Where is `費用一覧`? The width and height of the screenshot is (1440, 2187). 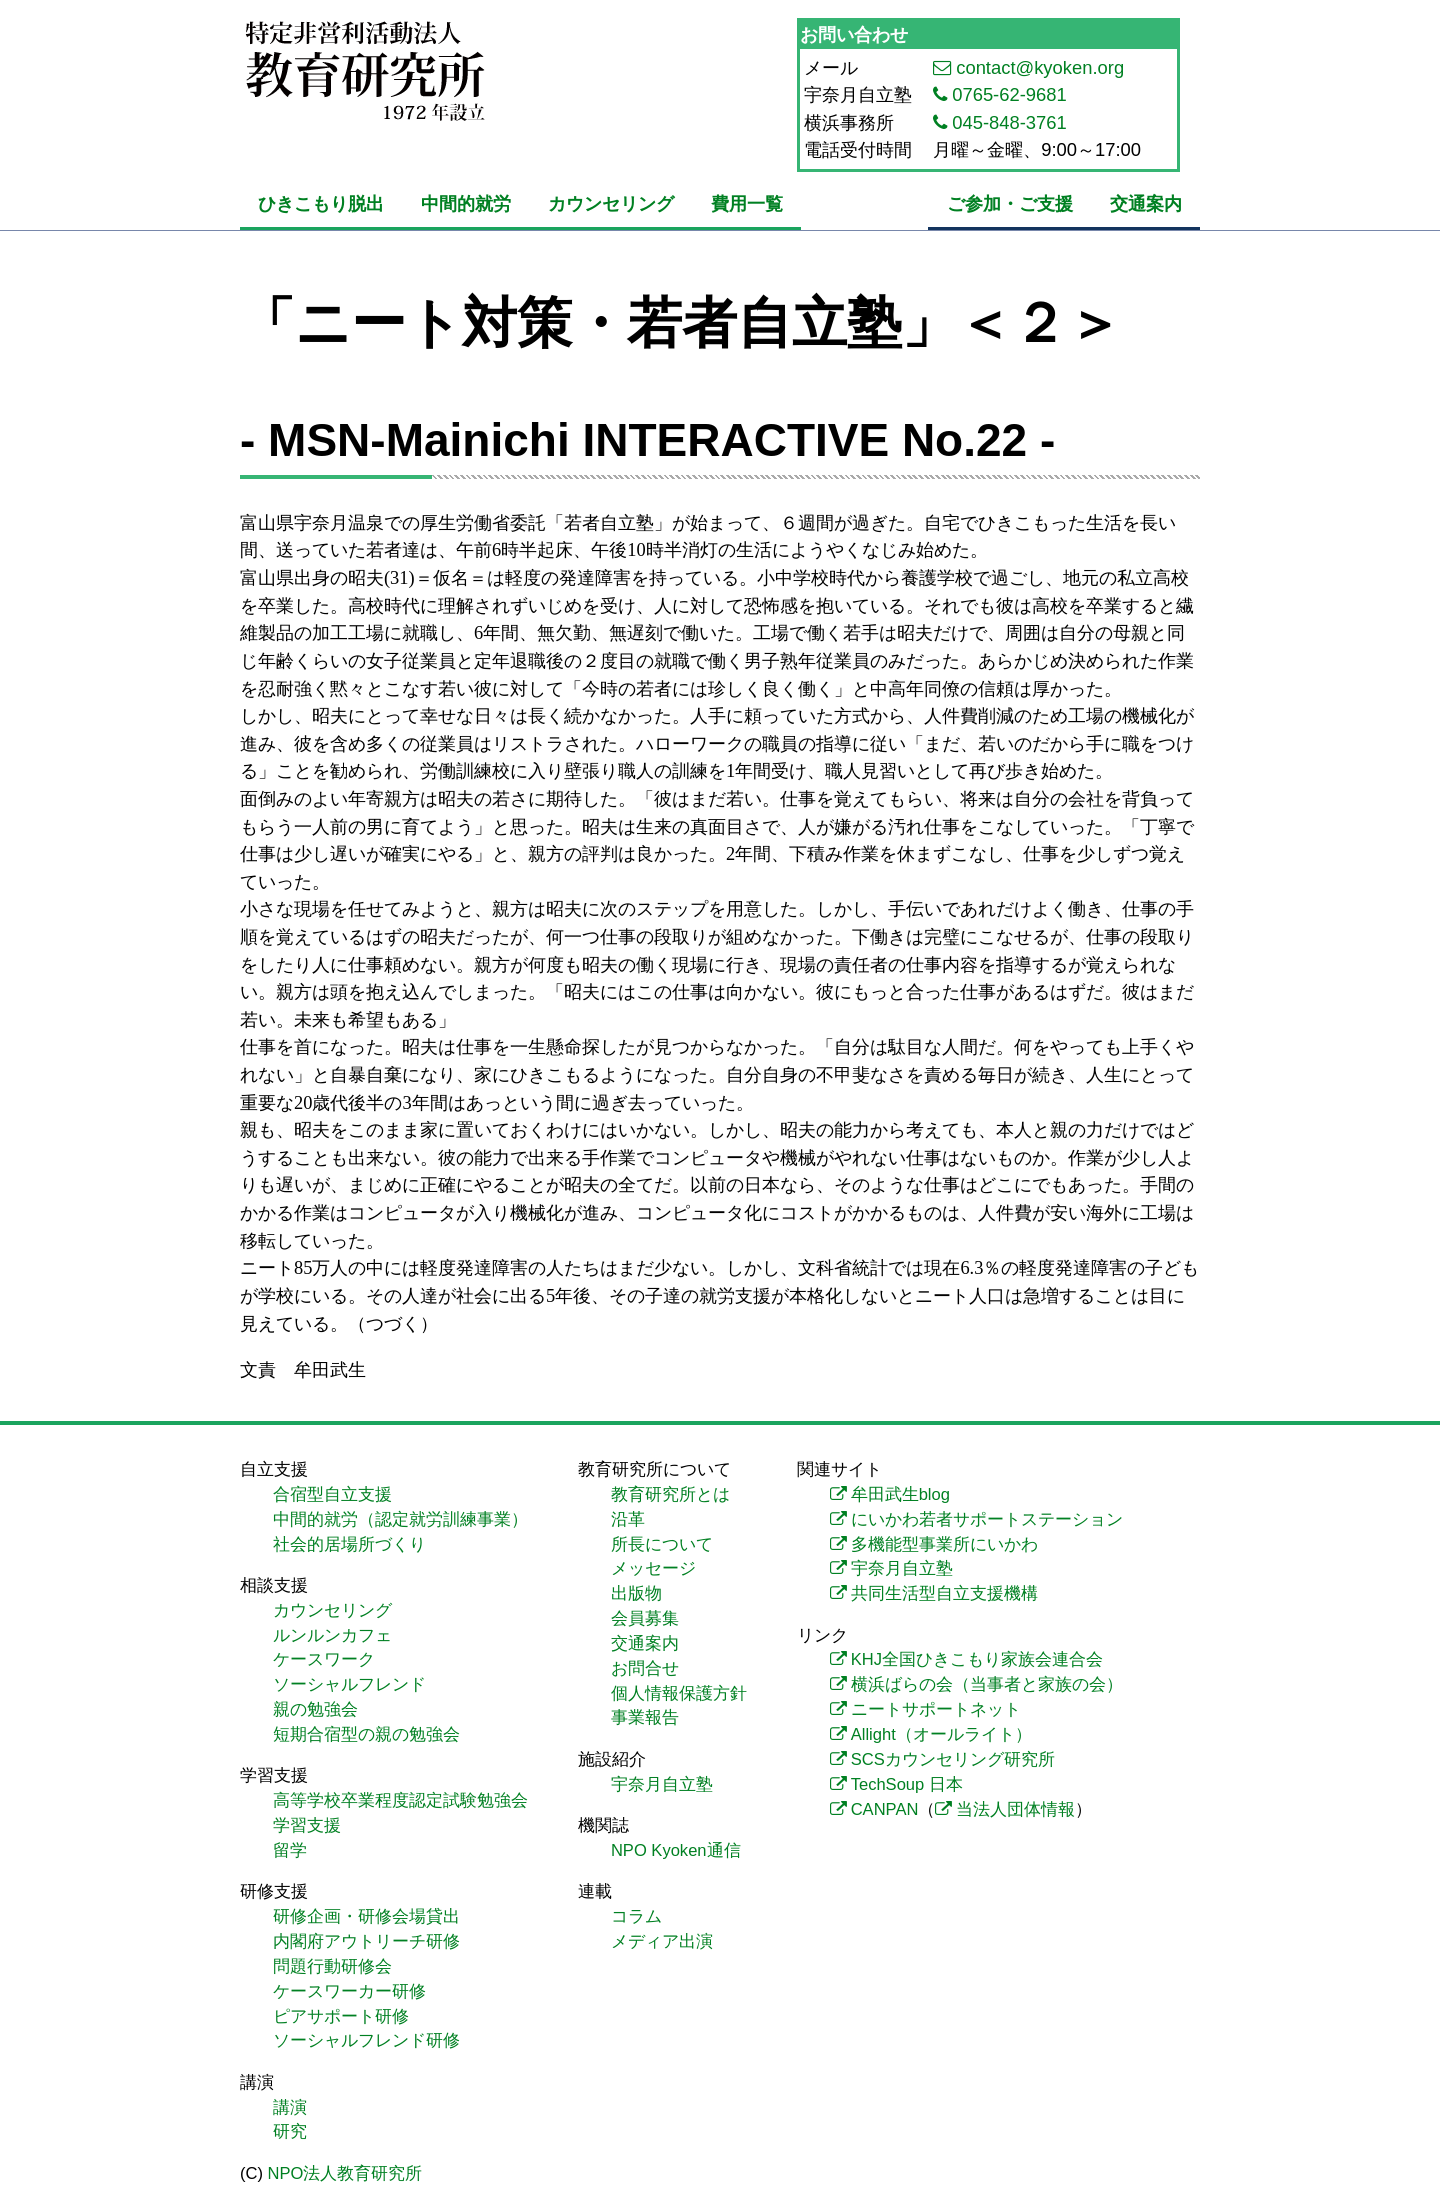
費用一覧 is located at coordinates (747, 203).